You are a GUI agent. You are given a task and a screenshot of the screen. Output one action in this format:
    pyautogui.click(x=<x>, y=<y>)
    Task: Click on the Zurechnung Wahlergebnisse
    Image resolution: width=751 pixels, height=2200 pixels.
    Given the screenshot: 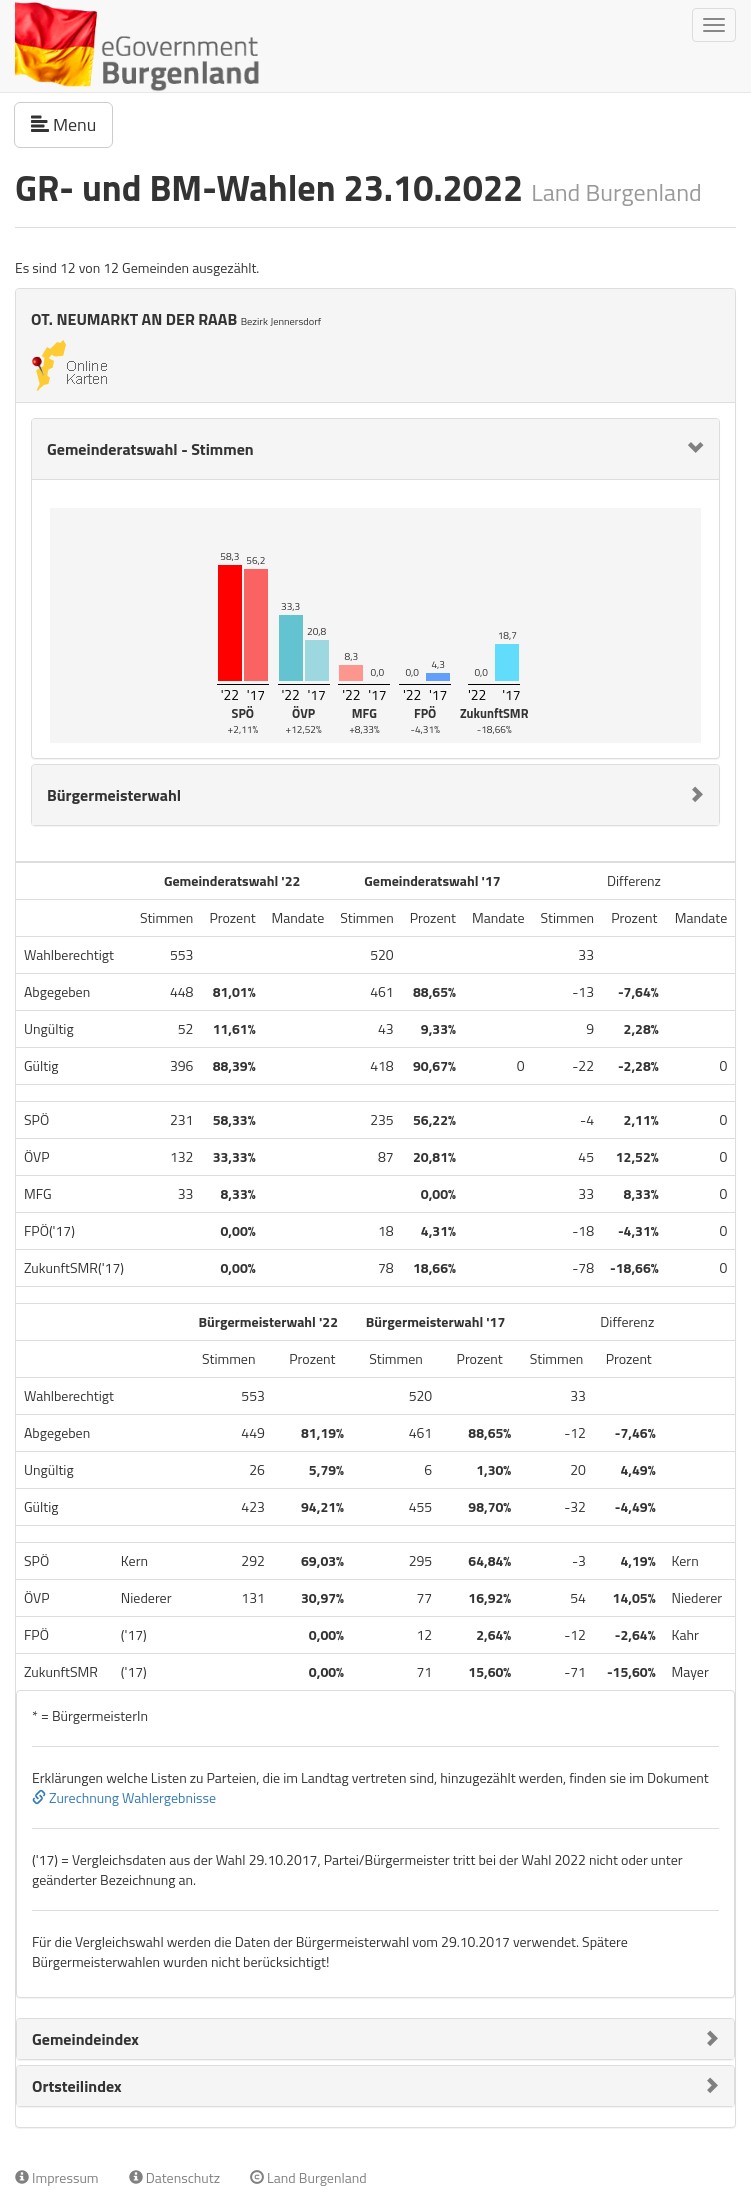 What is the action you would take?
    pyautogui.click(x=124, y=1797)
    